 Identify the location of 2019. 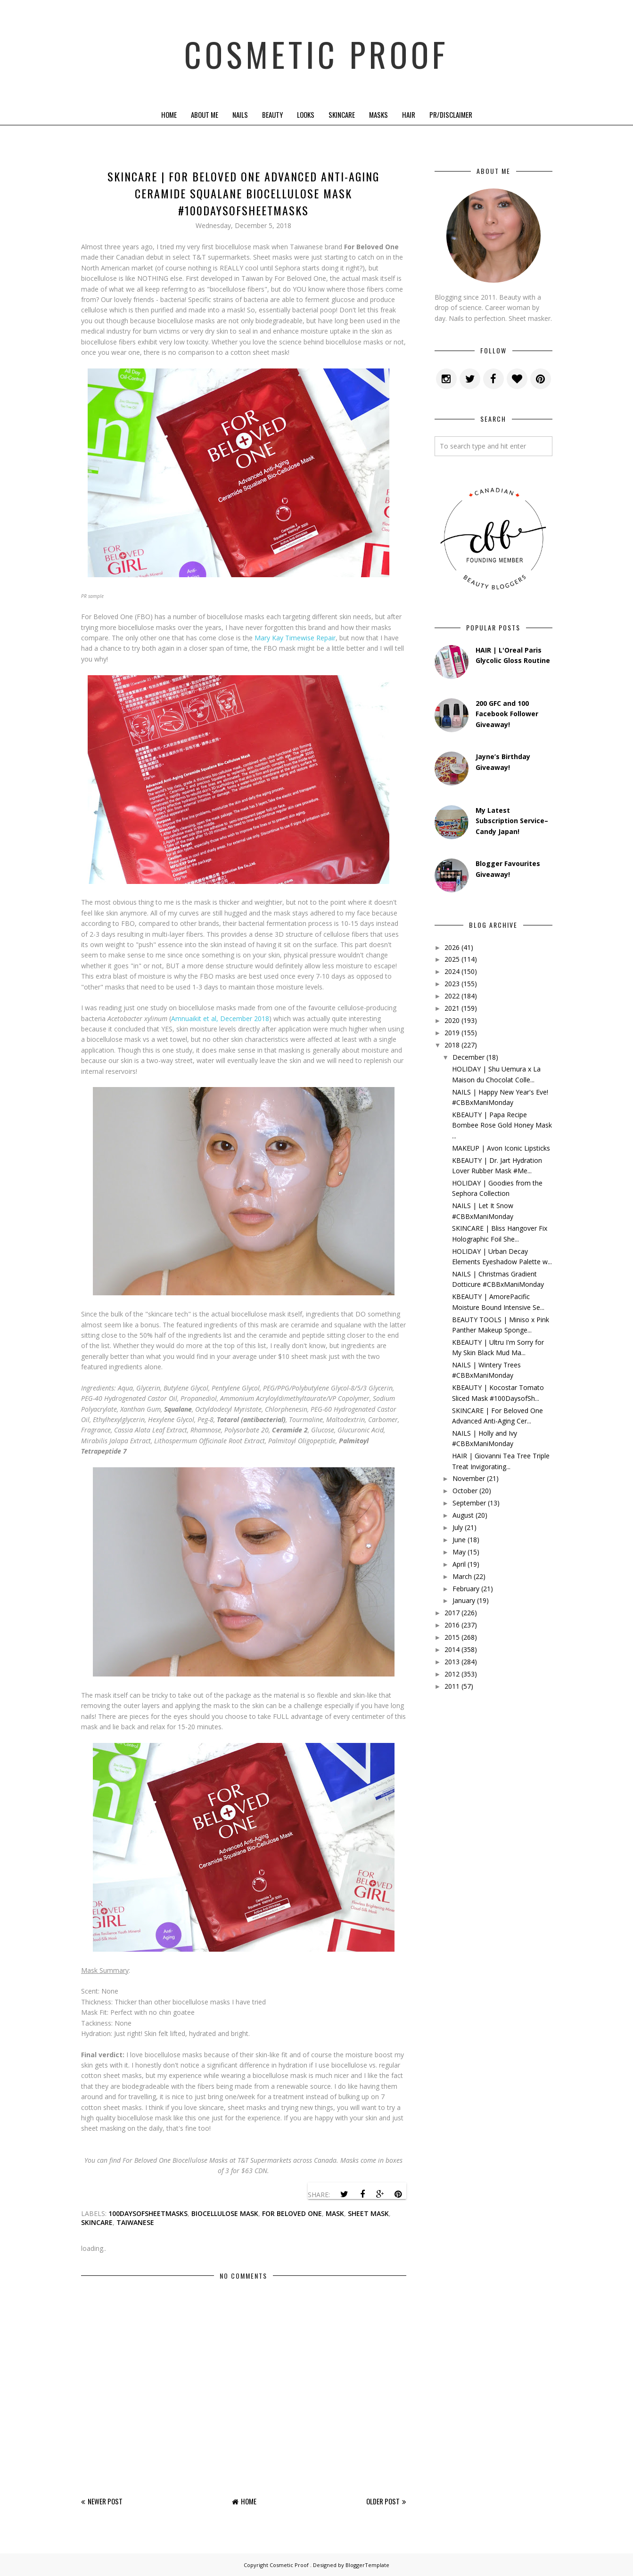
(452, 1032).